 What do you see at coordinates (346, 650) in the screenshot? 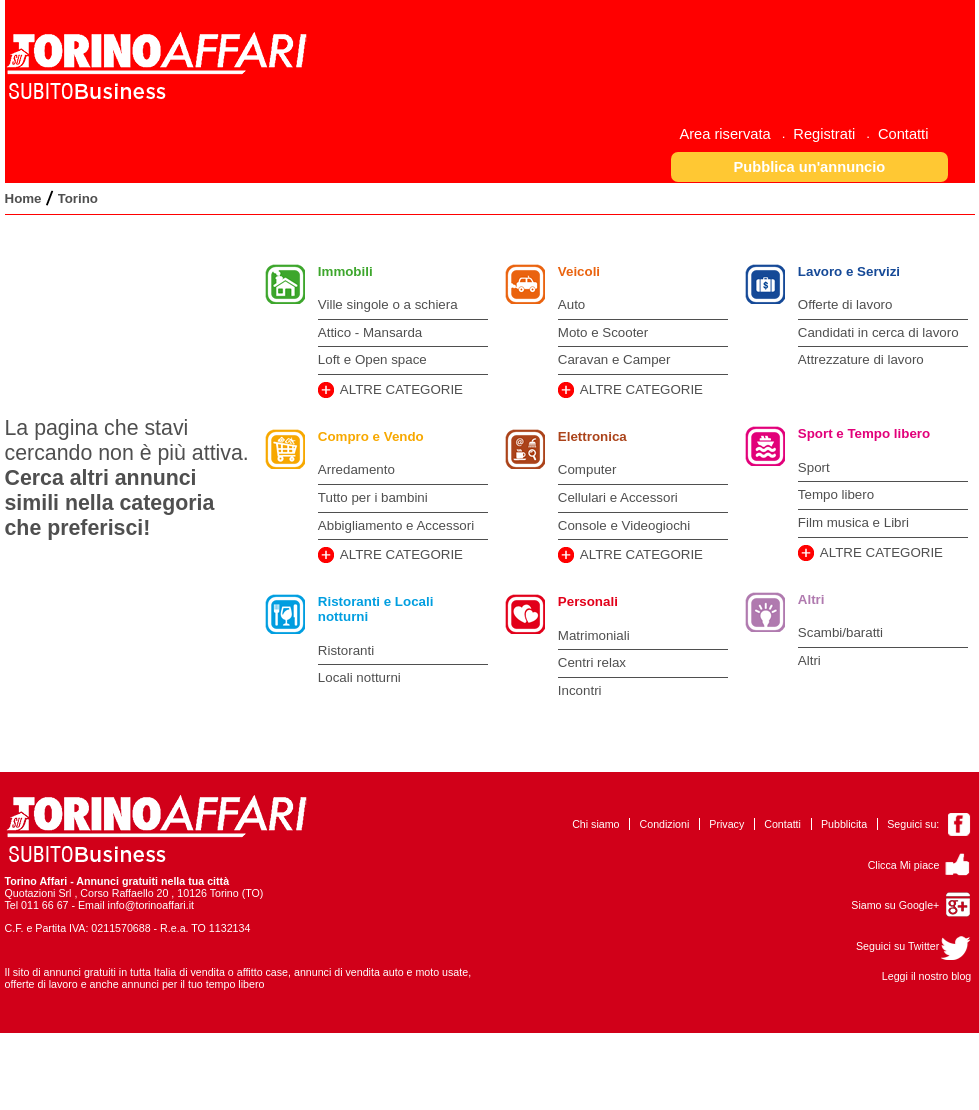
I see `Ristoranti` at bounding box center [346, 650].